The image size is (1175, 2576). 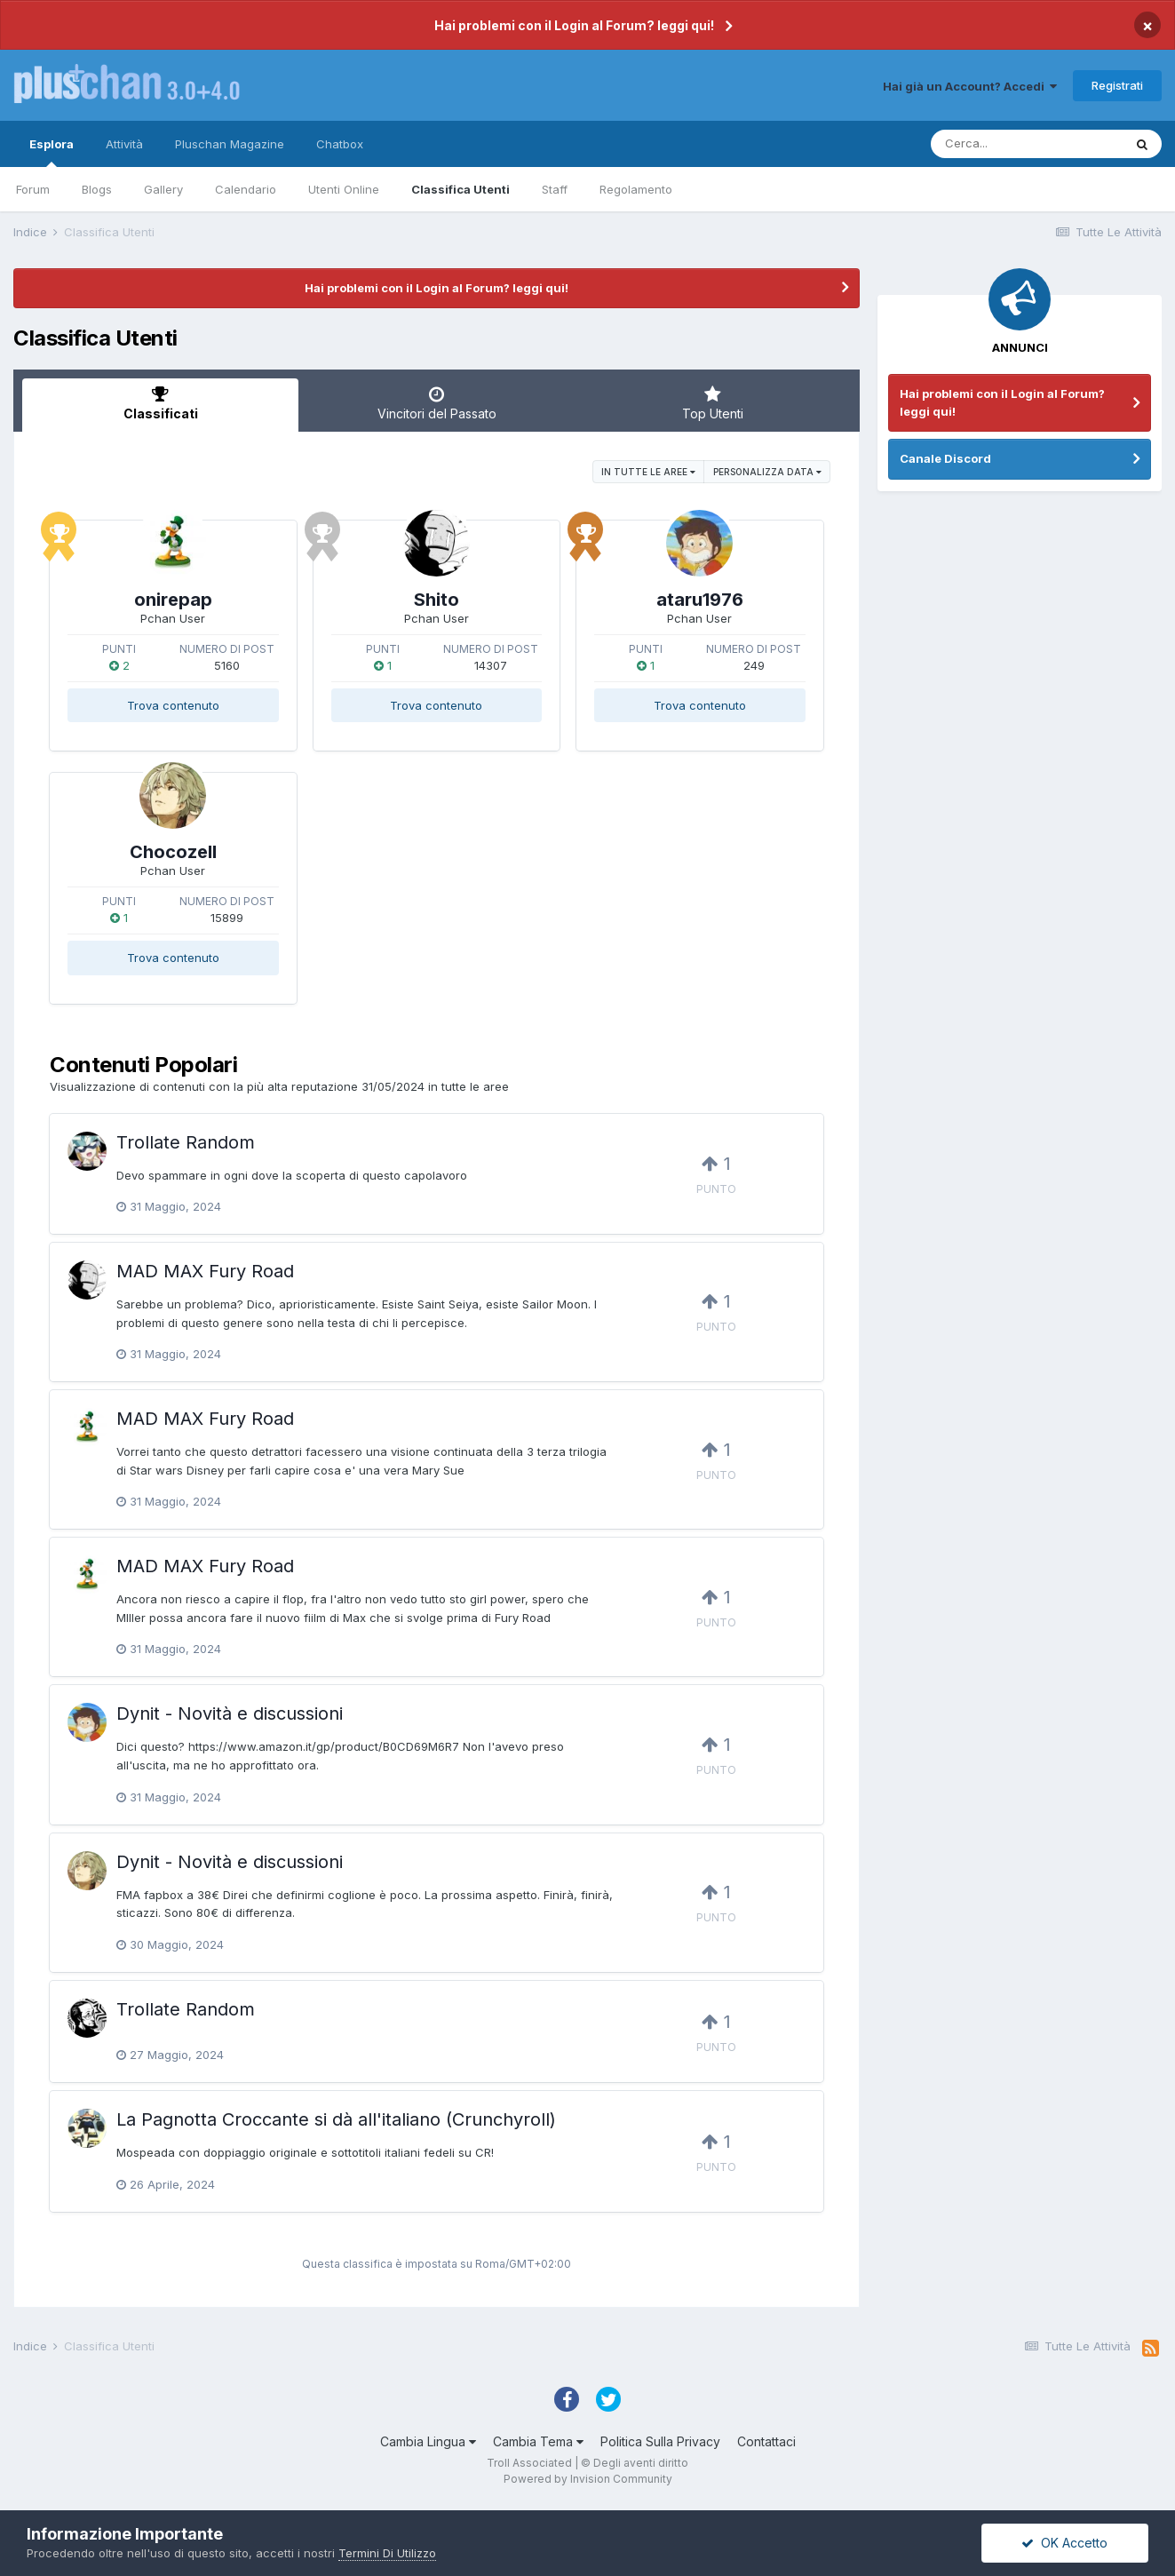 I want to click on onirepap, so click(x=173, y=599).